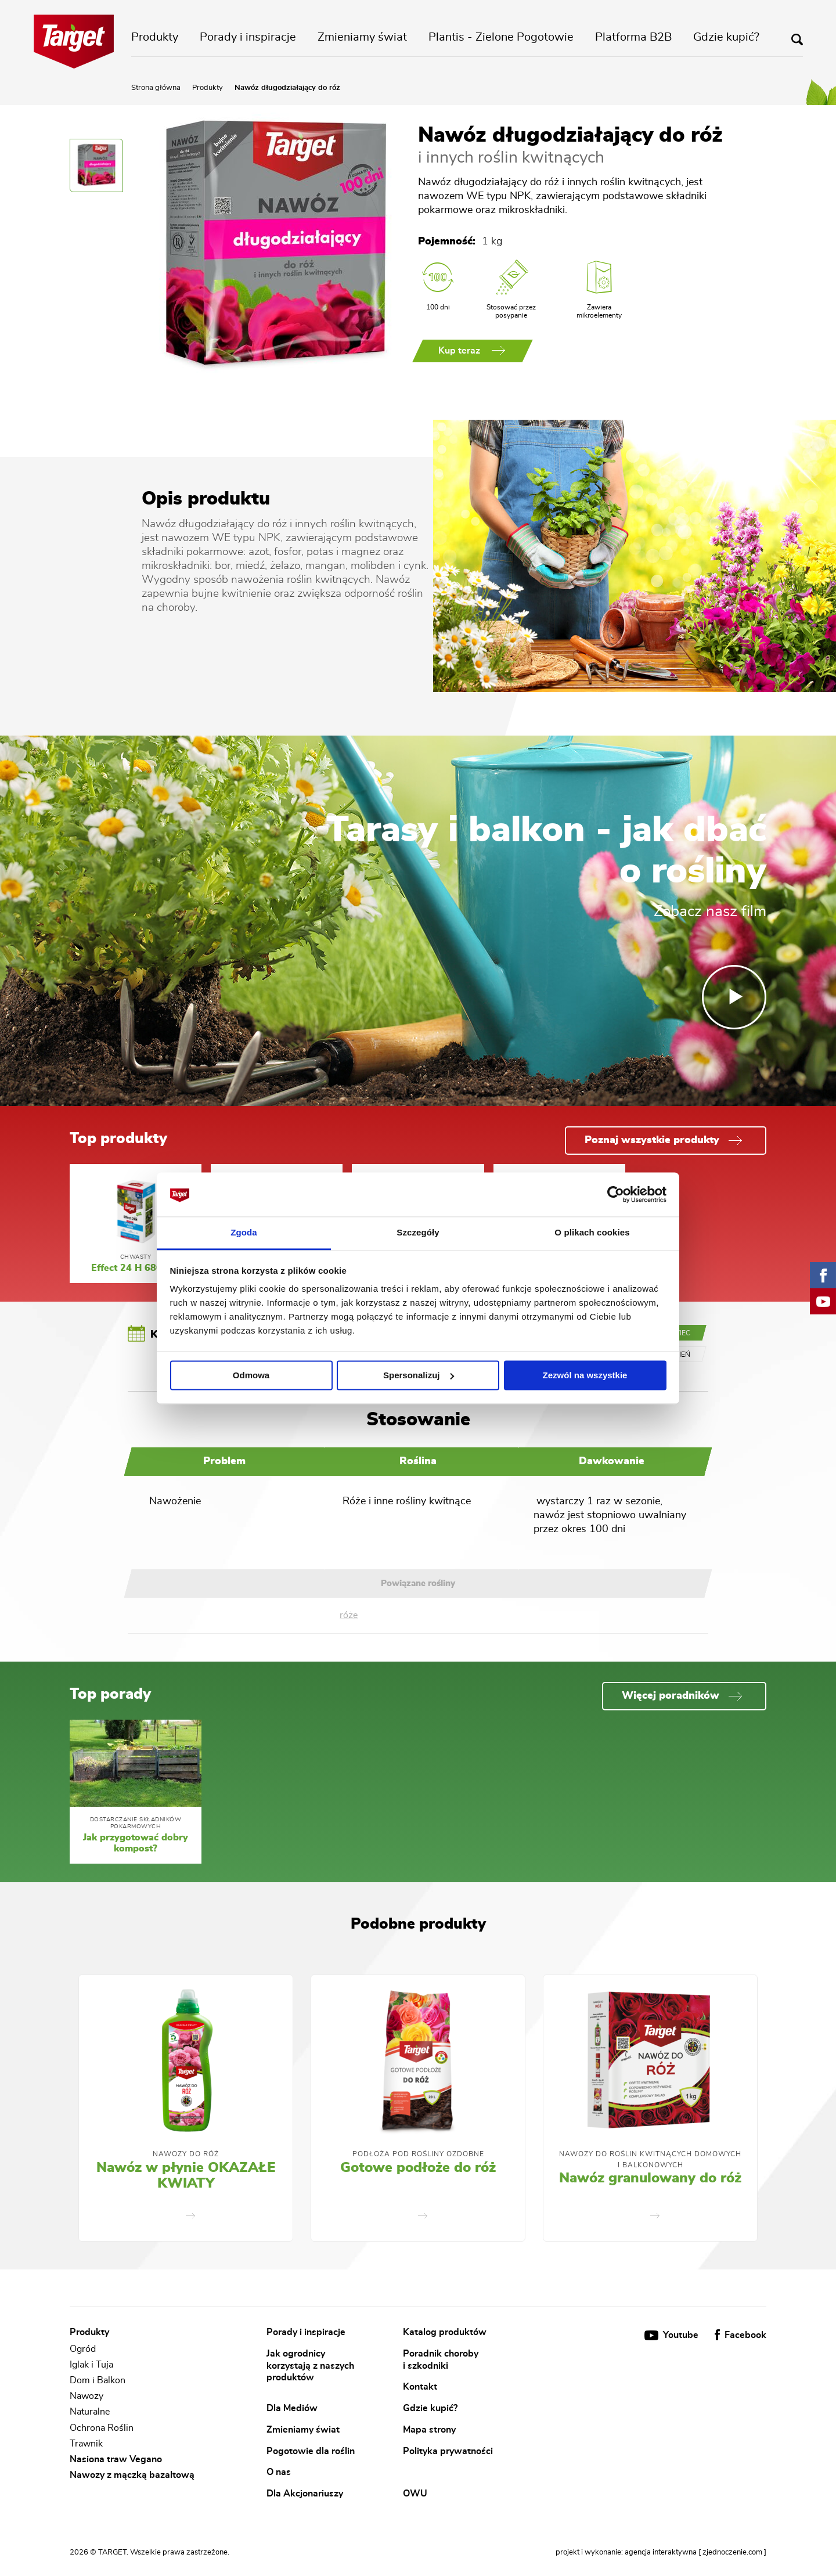 The width and height of the screenshot is (836, 2576). Describe the element at coordinates (471, 350) in the screenshot. I see `Kup teraz` at that location.